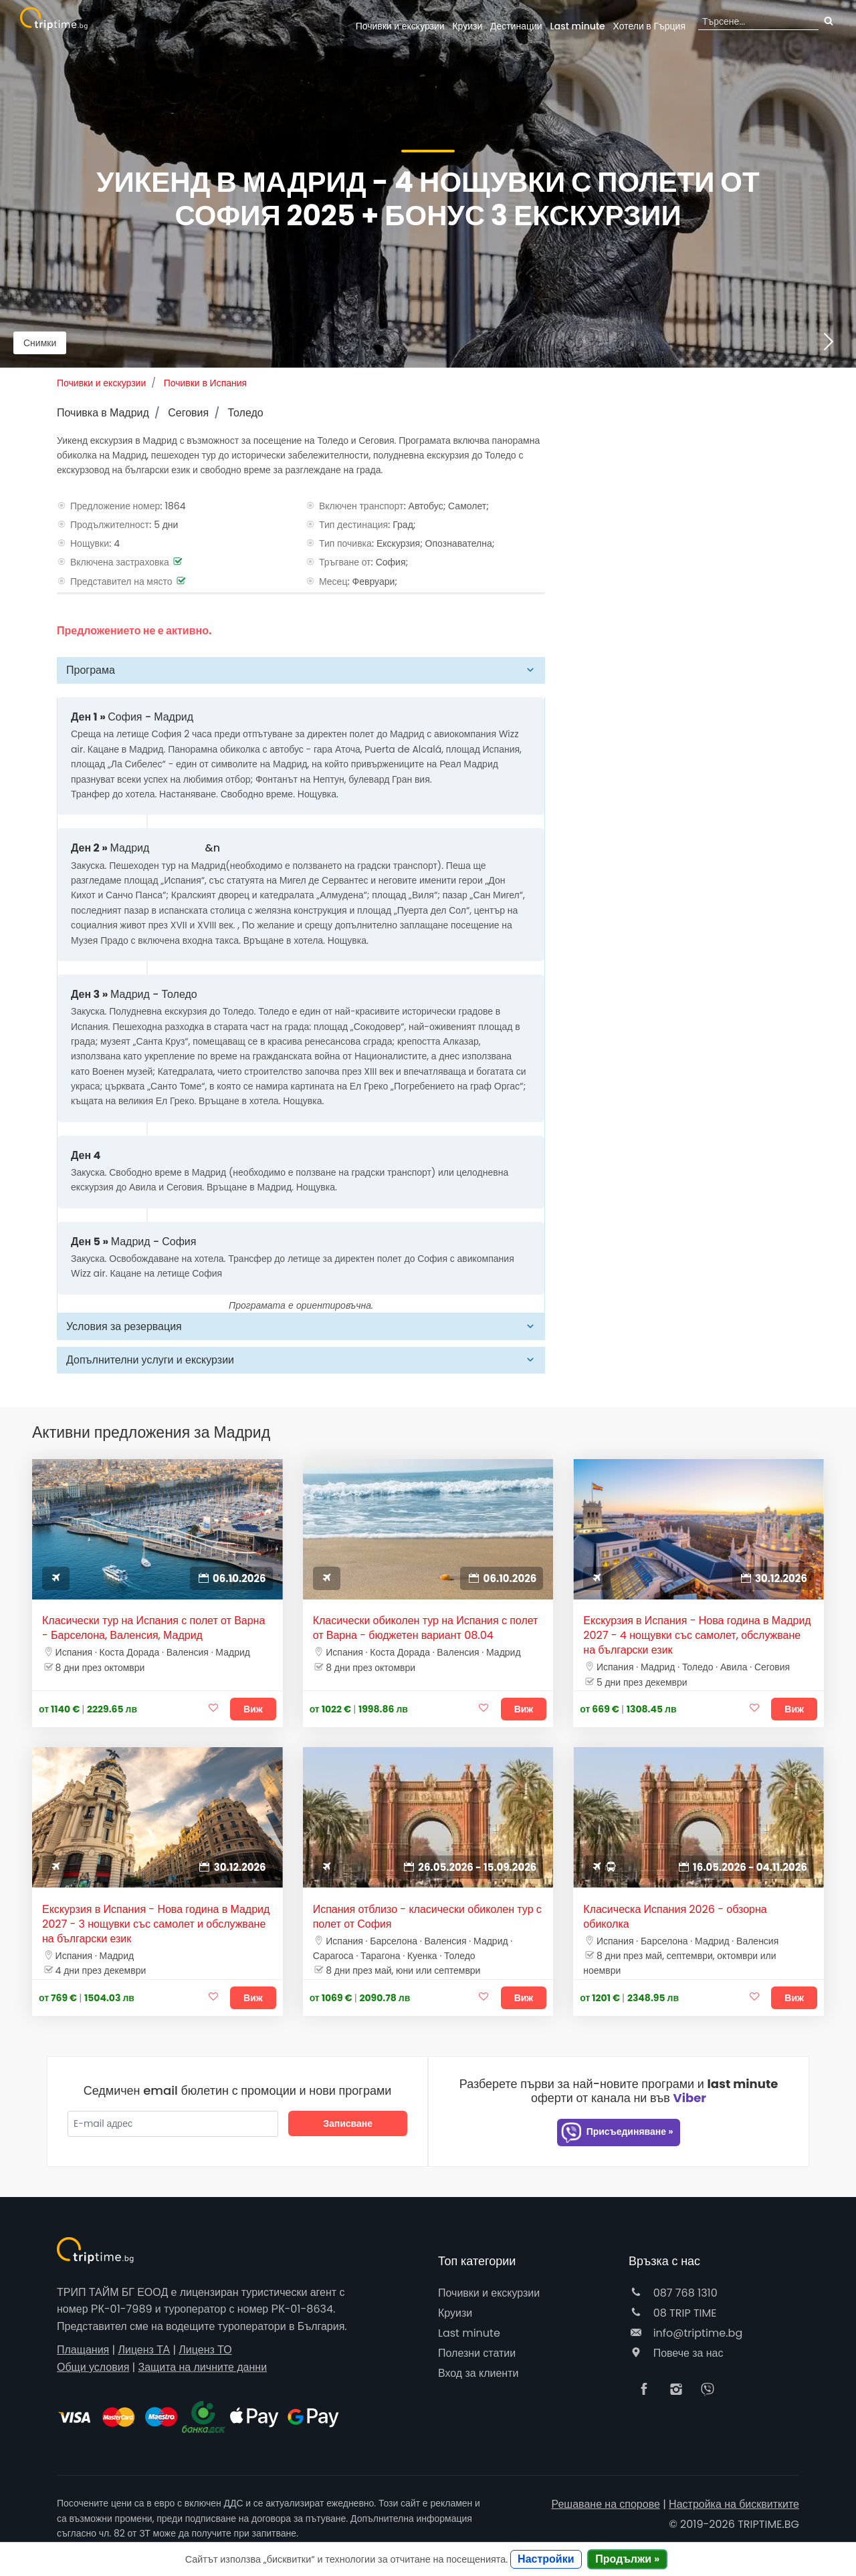 The width and height of the screenshot is (856, 2576). Describe the element at coordinates (334, 581) in the screenshot. I see `Месец:` at that location.